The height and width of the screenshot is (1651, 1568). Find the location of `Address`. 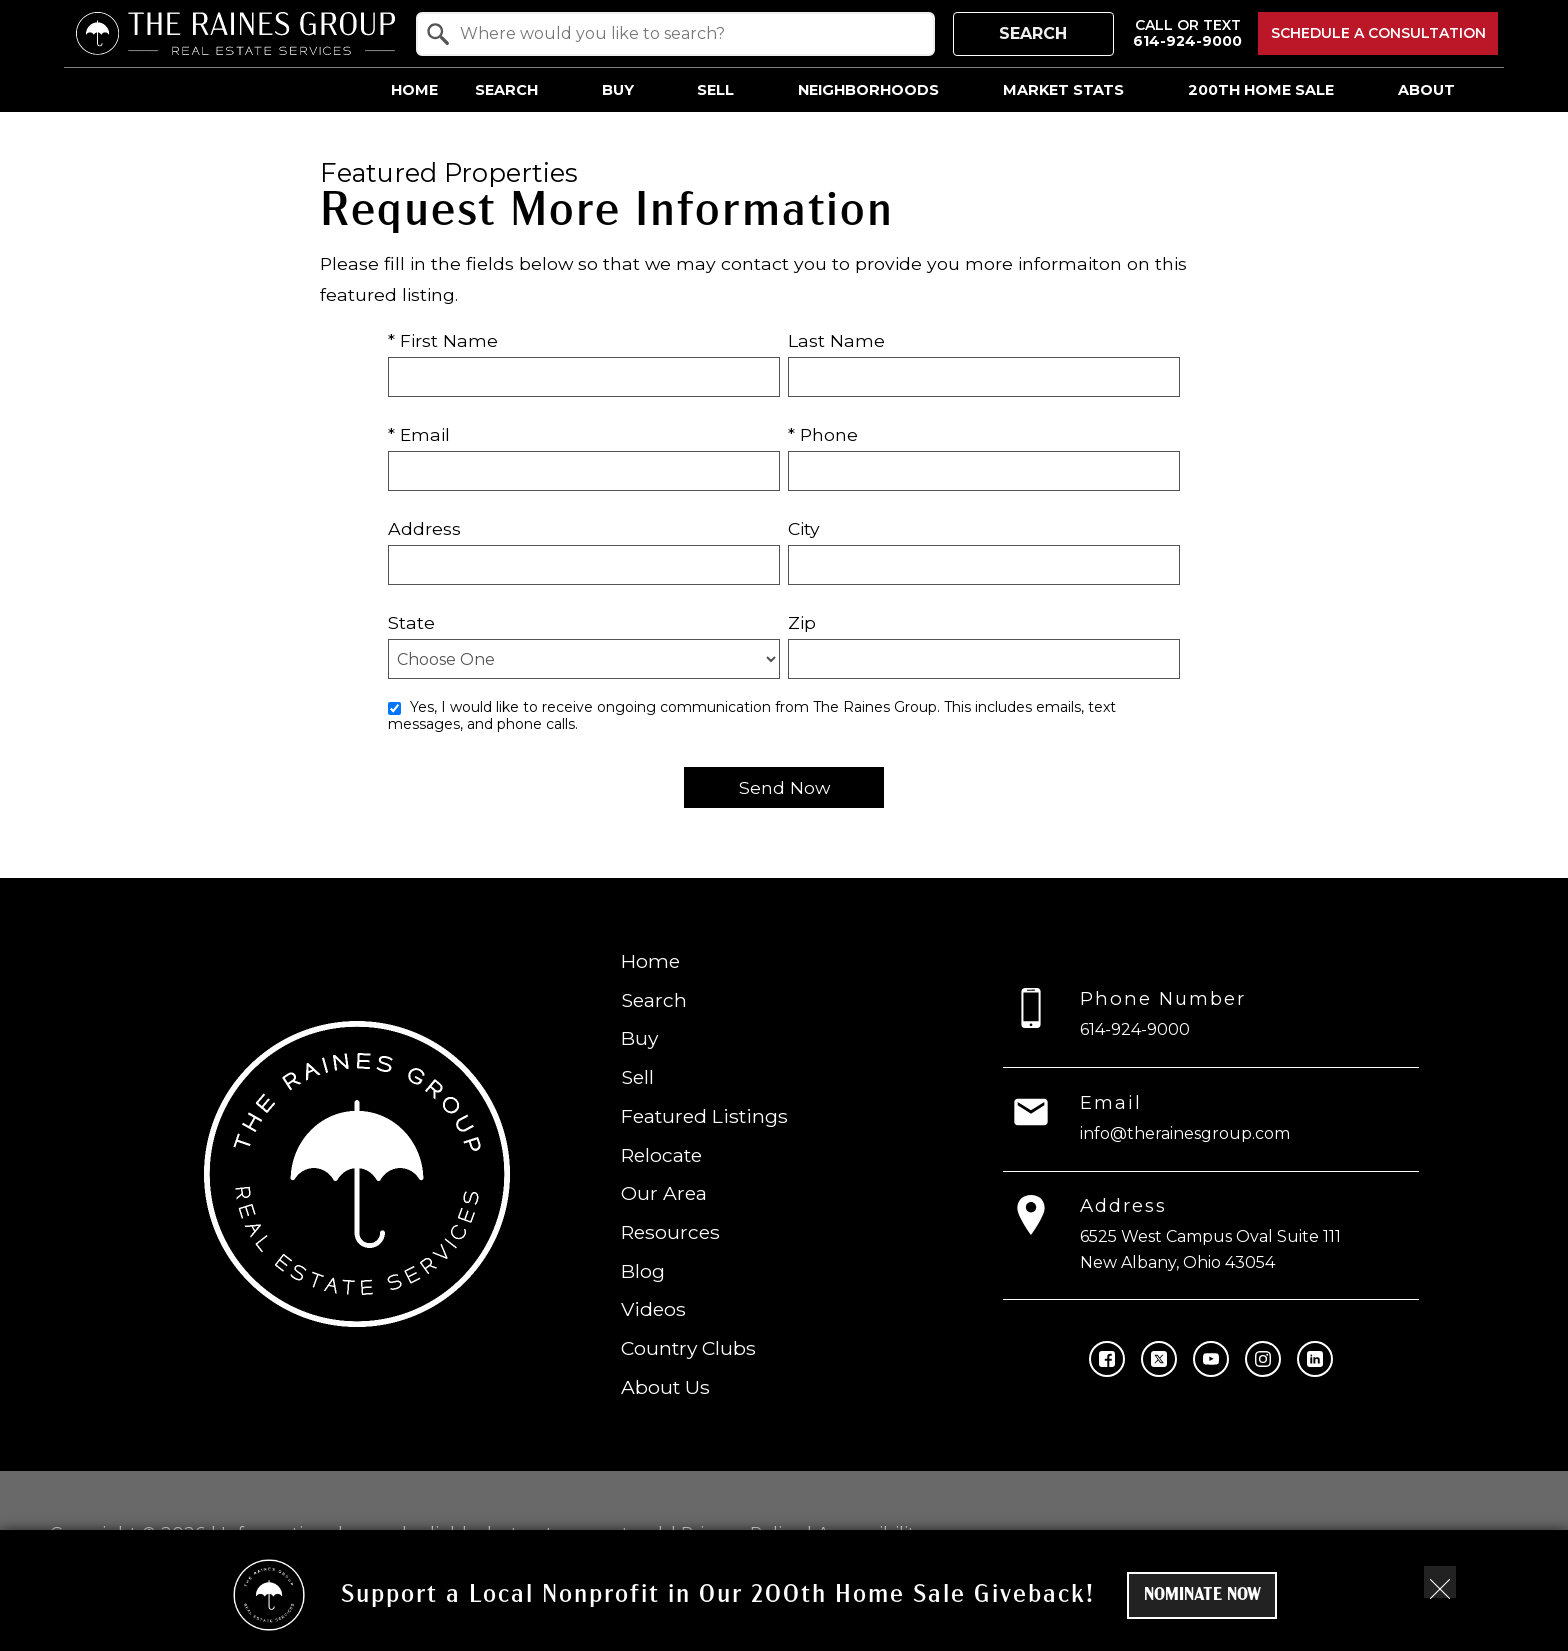

Address is located at coordinates (424, 528).